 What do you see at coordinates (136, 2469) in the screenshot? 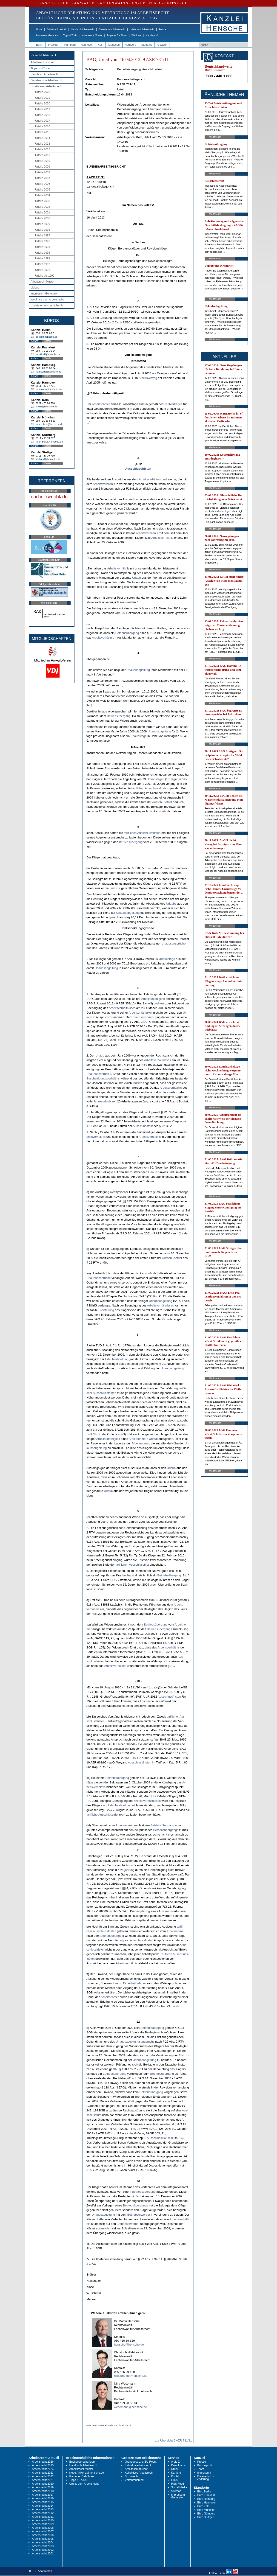
I see `Arbeitsschutzrecht` at bounding box center [136, 2469].